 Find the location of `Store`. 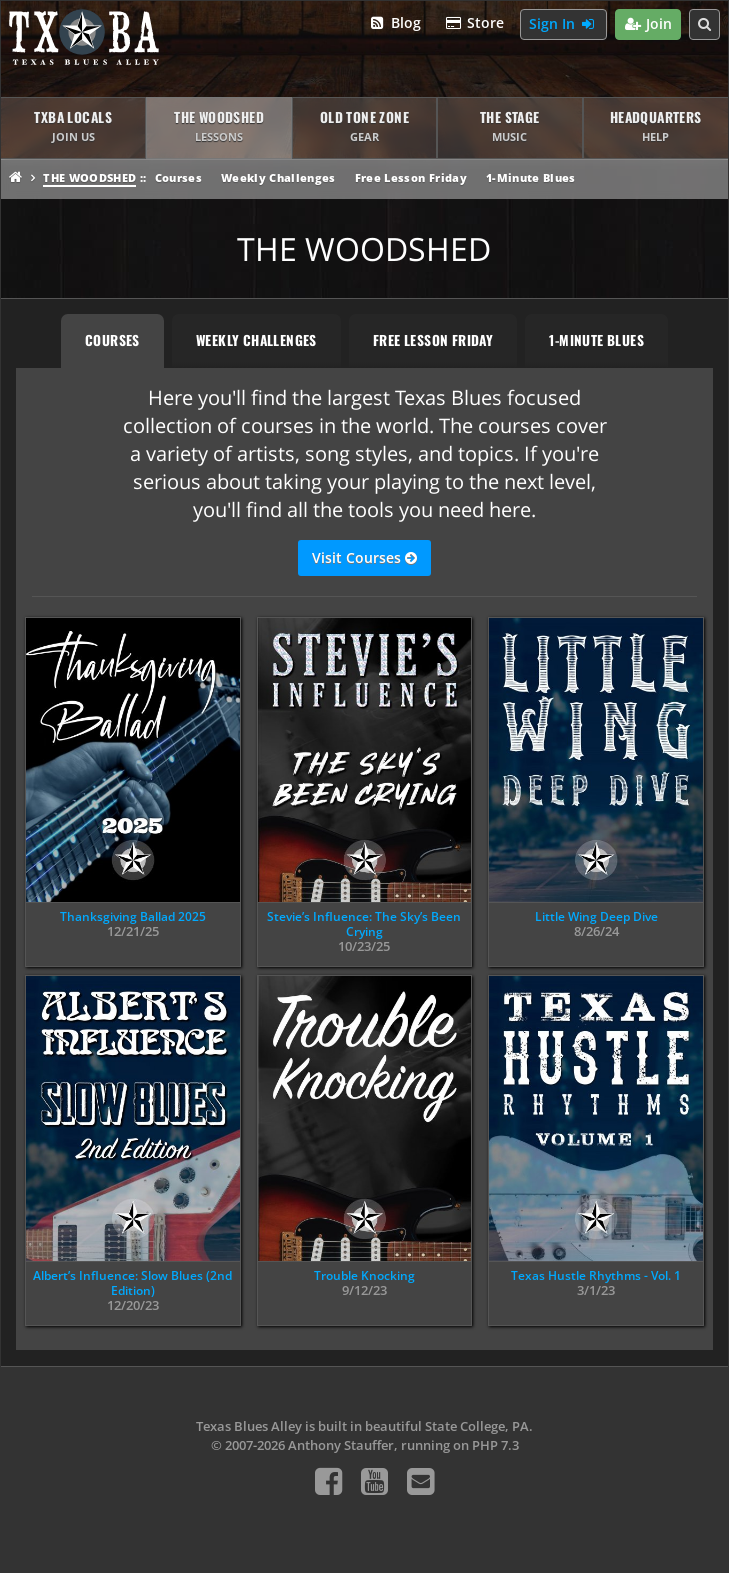

Store is located at coordinates (475, 23).